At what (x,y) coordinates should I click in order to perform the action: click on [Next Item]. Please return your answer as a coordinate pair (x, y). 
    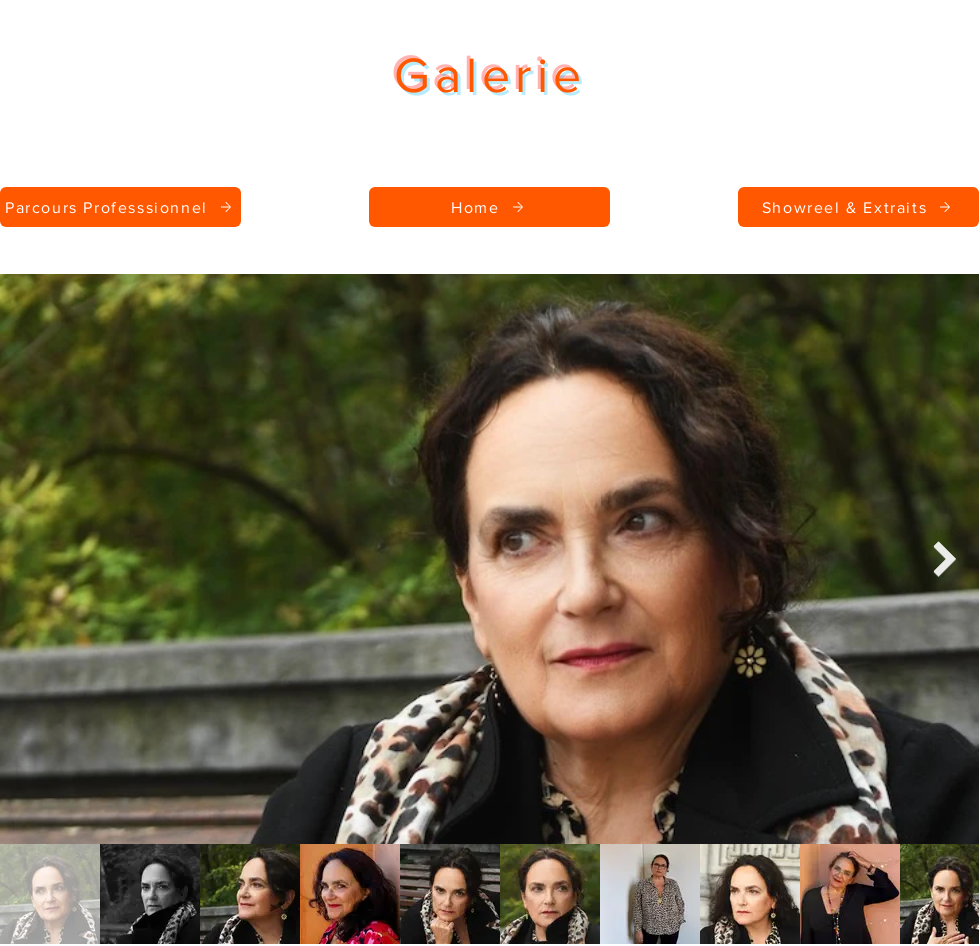
    Looking at the image, I should click on (944, 558).